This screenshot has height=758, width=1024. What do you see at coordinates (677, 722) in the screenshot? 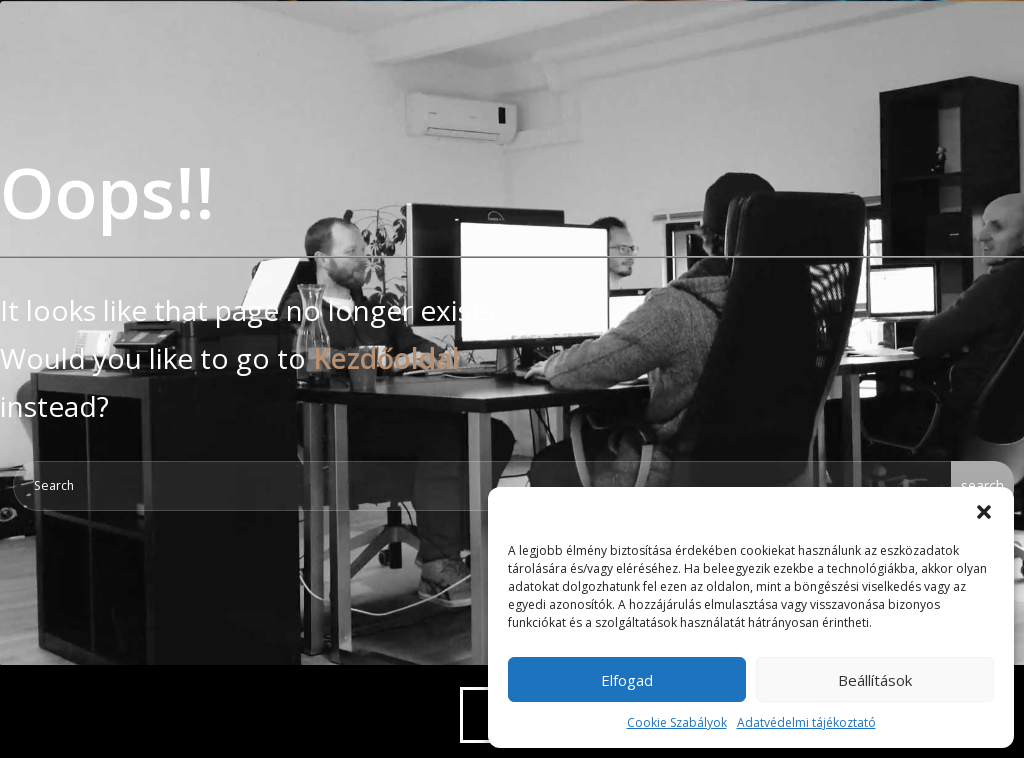
I see `Cookie Szabályok` at bounding box center [677, 722].